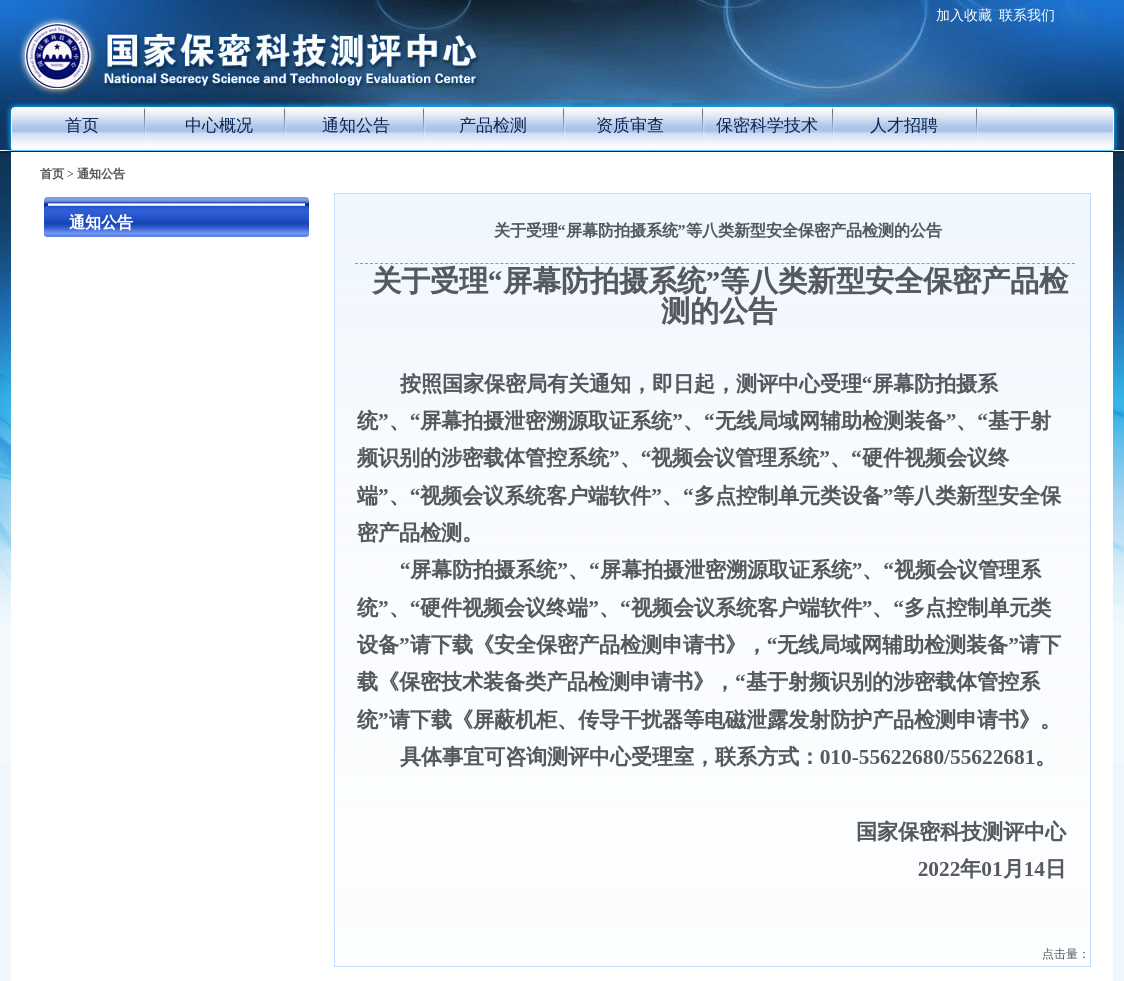 The width and height of the screenshot is (1124, 981). What do you see at coordinates (964, 15) in the screenshot?
I see `加入收藏` at bounding box center [964, 15].